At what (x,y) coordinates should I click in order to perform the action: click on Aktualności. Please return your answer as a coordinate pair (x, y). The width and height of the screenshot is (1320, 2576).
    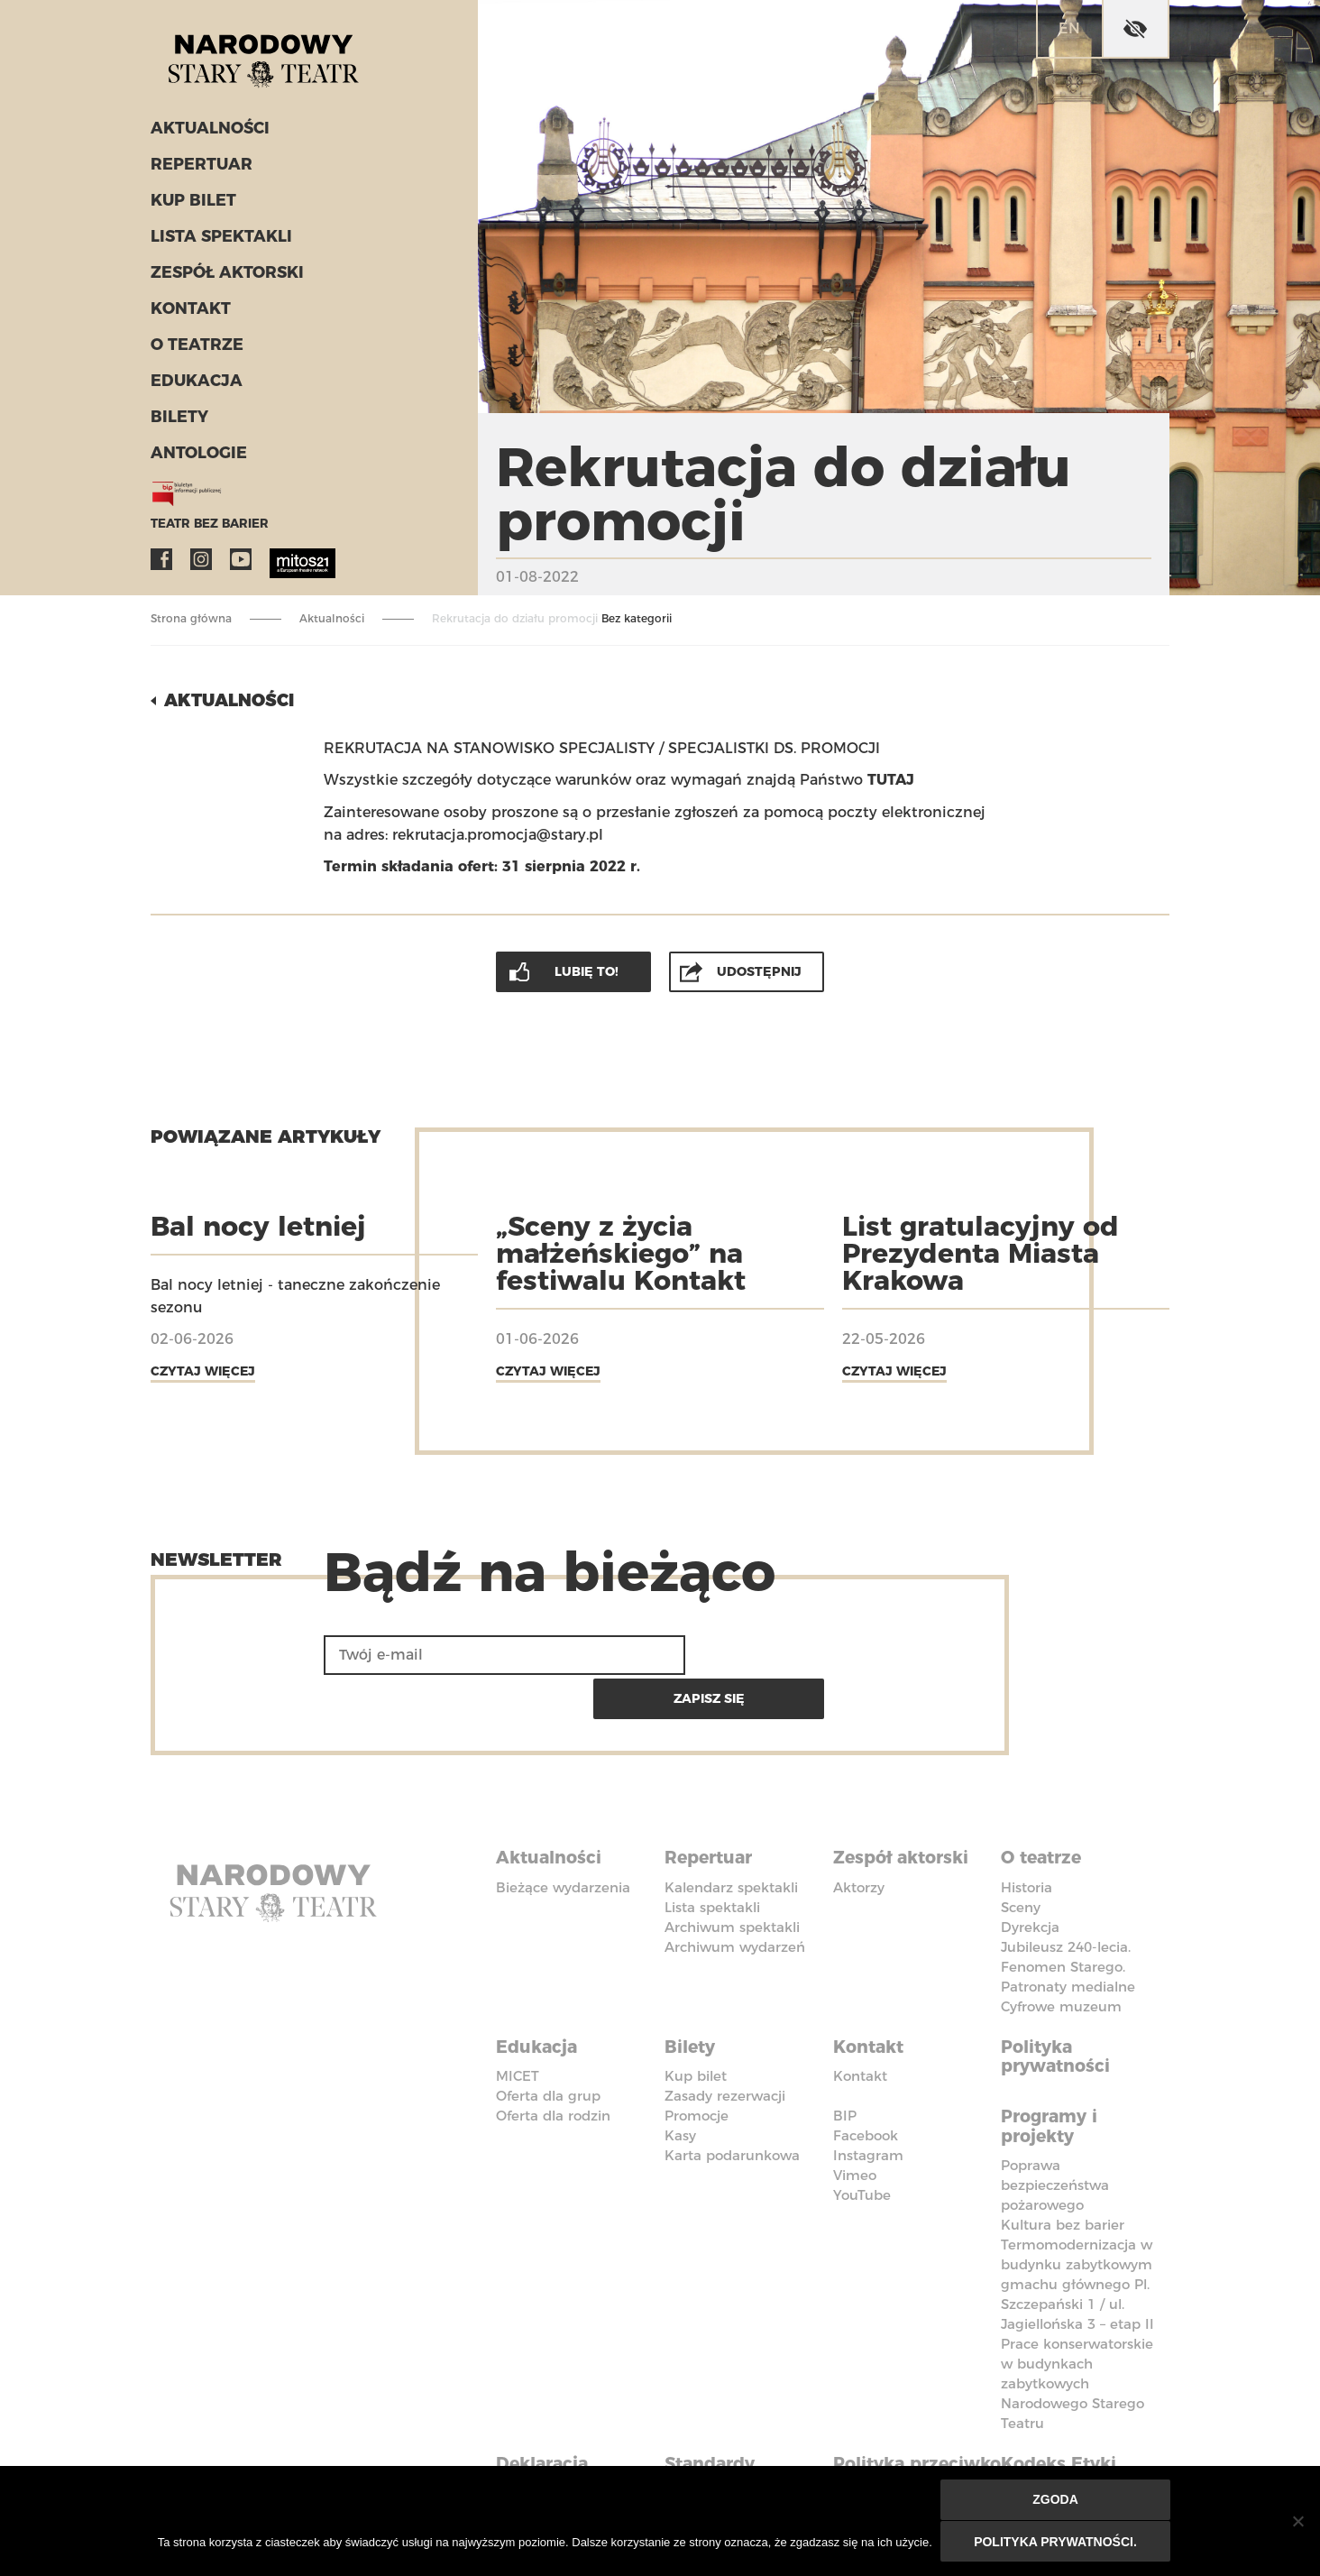
    Looking at the image, I should click on (208, 133).